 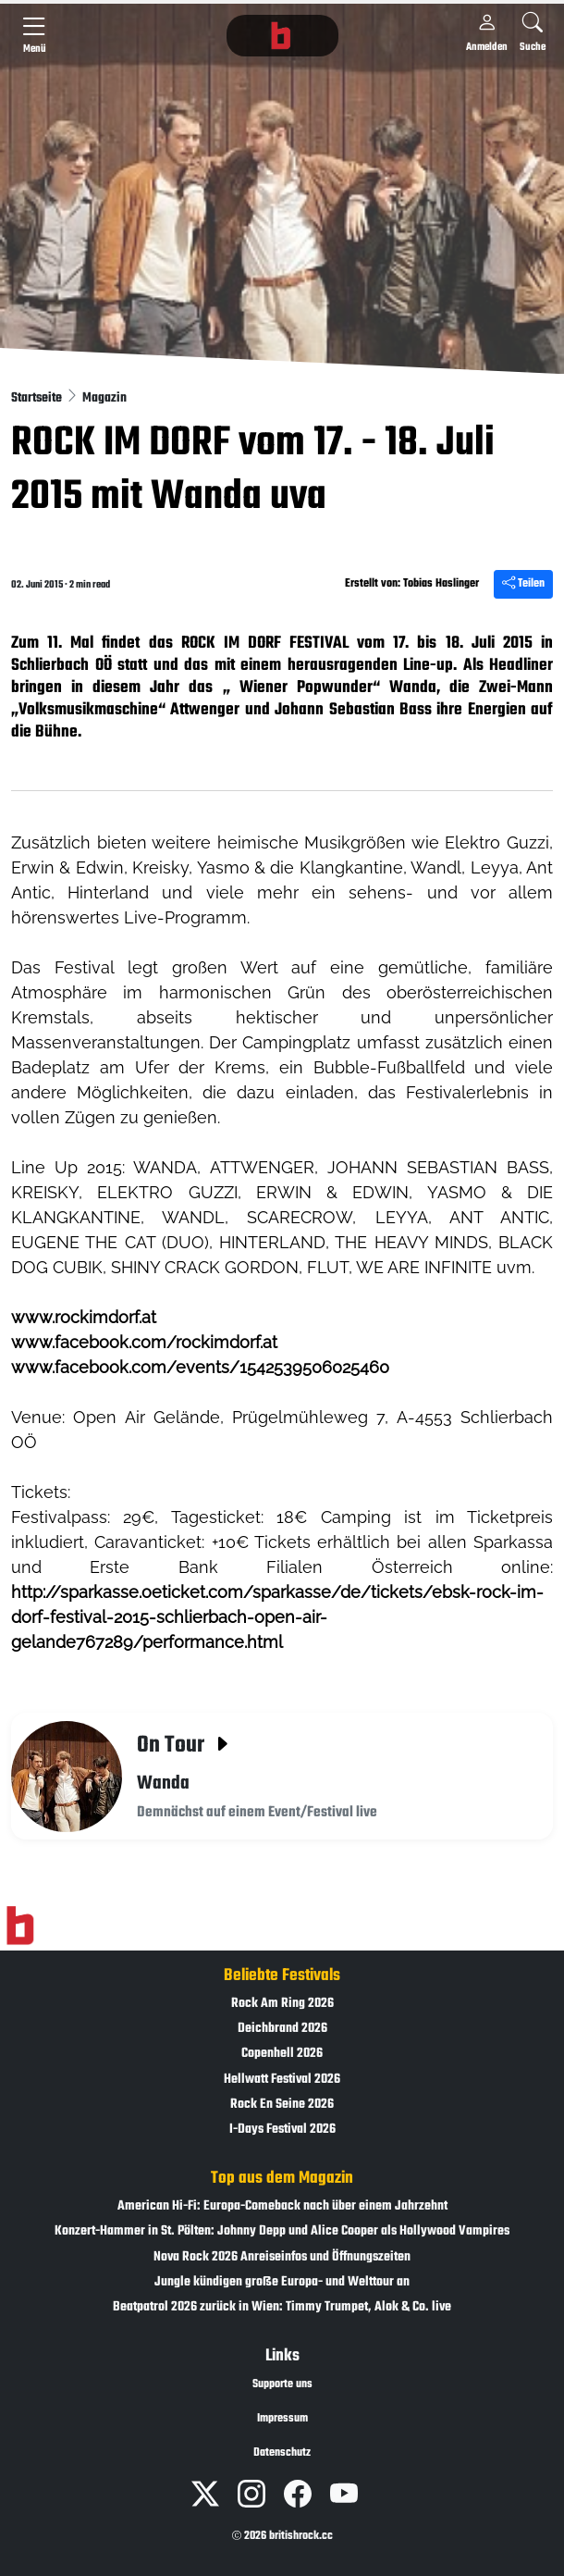 I want to click on I-Days Festival 2026, so click(x=282, y=2129).